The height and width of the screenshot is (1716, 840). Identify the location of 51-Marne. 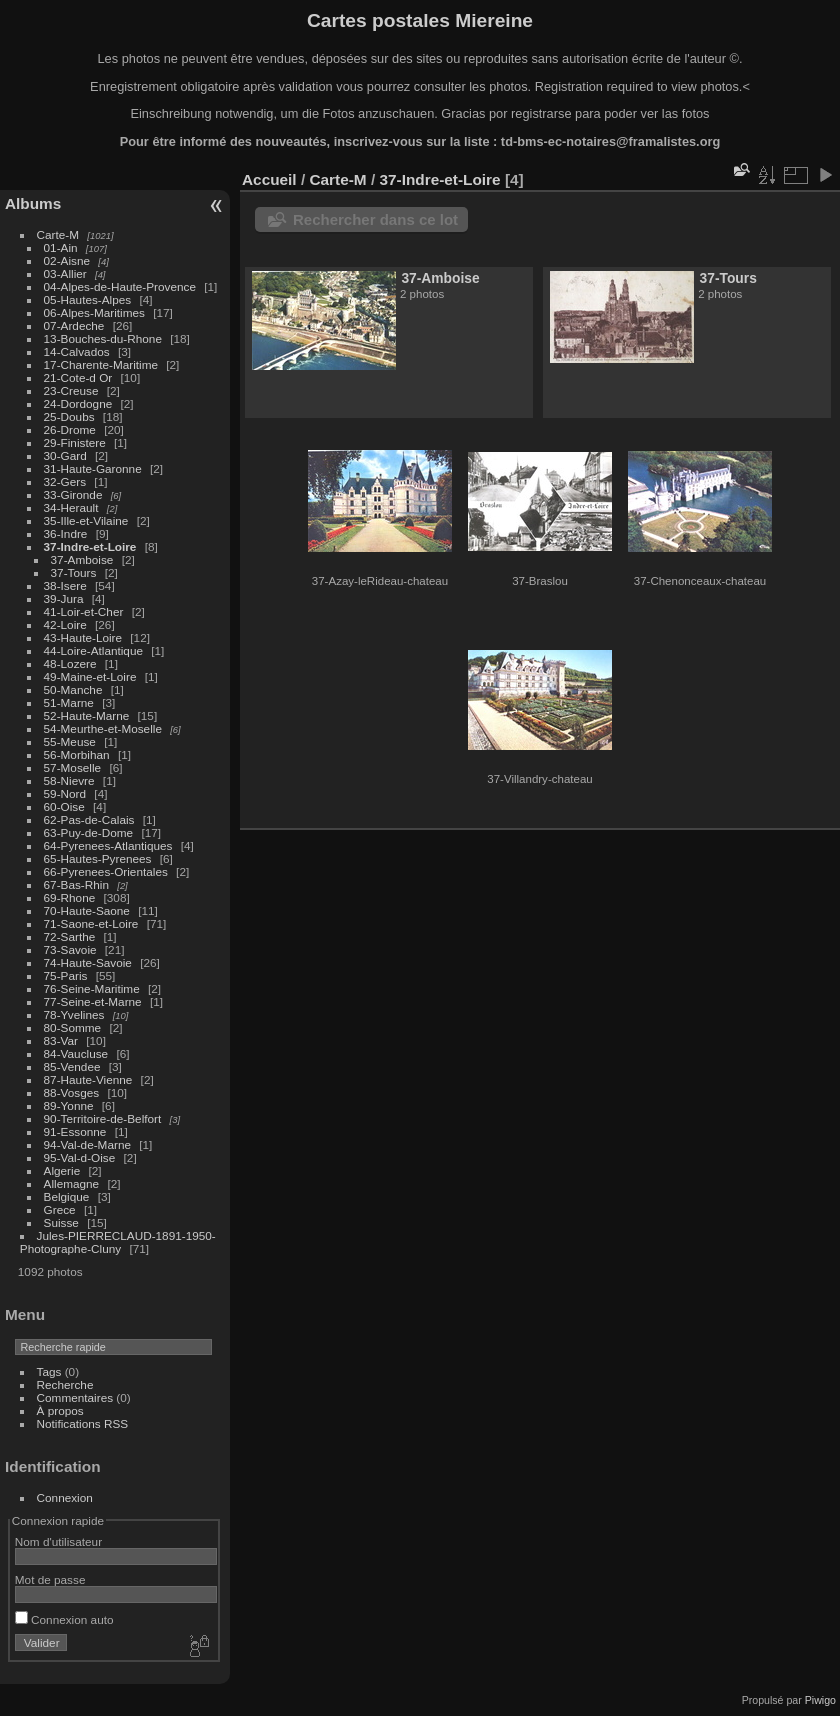
(69, 702).